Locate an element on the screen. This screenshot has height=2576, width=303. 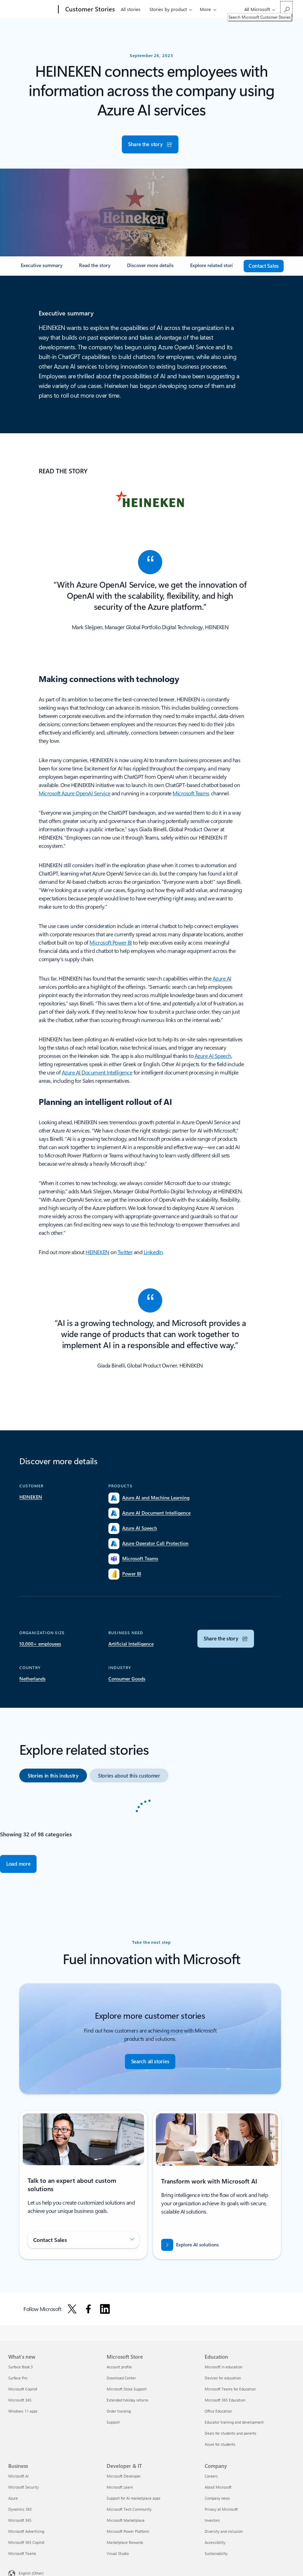
[Customer Stories] is located at coordinates (89, 9).